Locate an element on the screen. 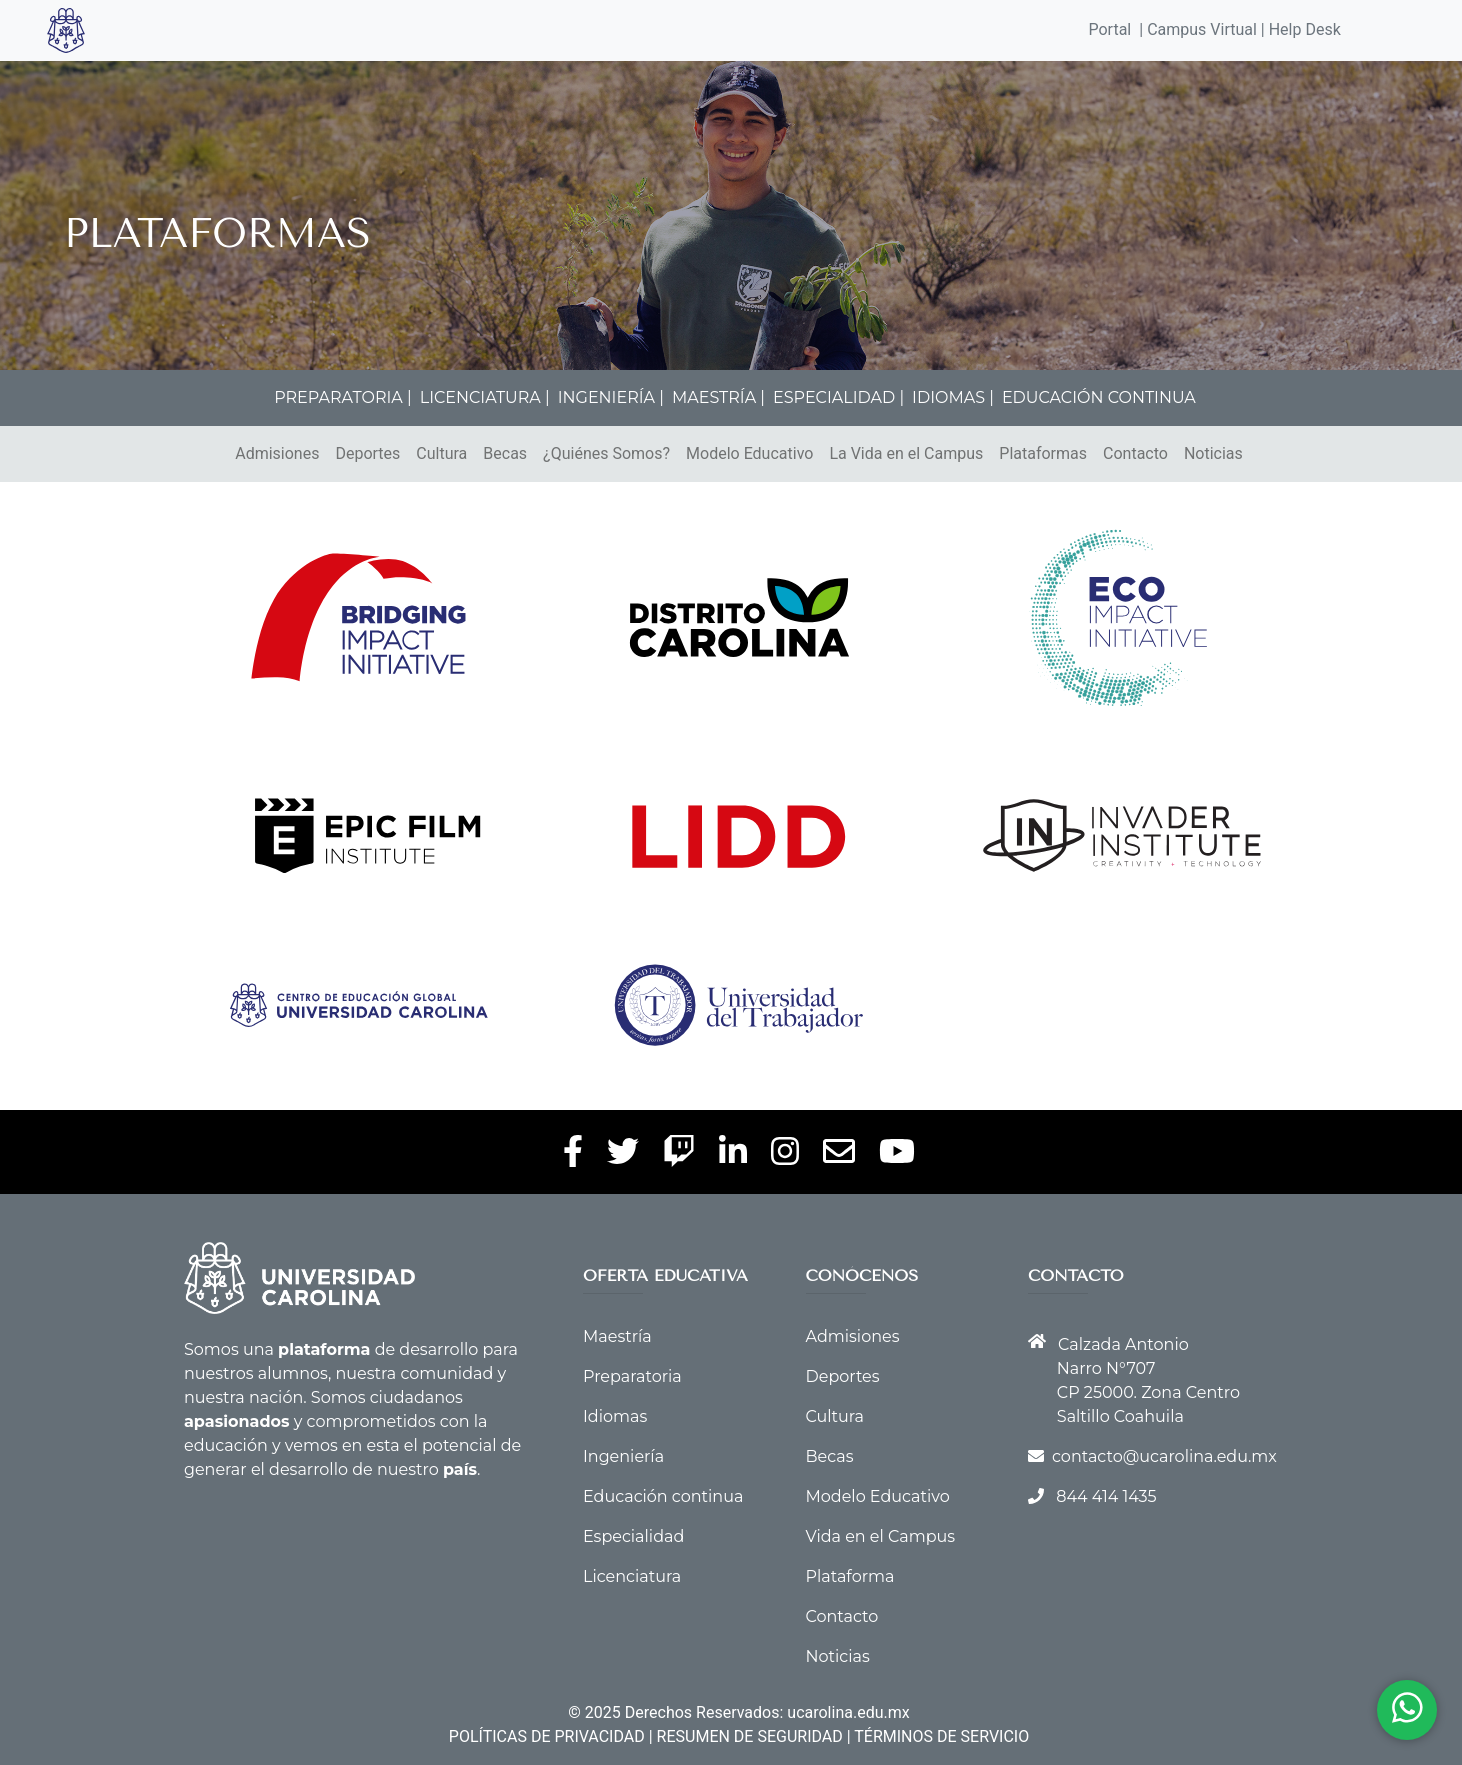 This screenshot has height=1765, width=1462. Becas is located at coordinates (505, 453).